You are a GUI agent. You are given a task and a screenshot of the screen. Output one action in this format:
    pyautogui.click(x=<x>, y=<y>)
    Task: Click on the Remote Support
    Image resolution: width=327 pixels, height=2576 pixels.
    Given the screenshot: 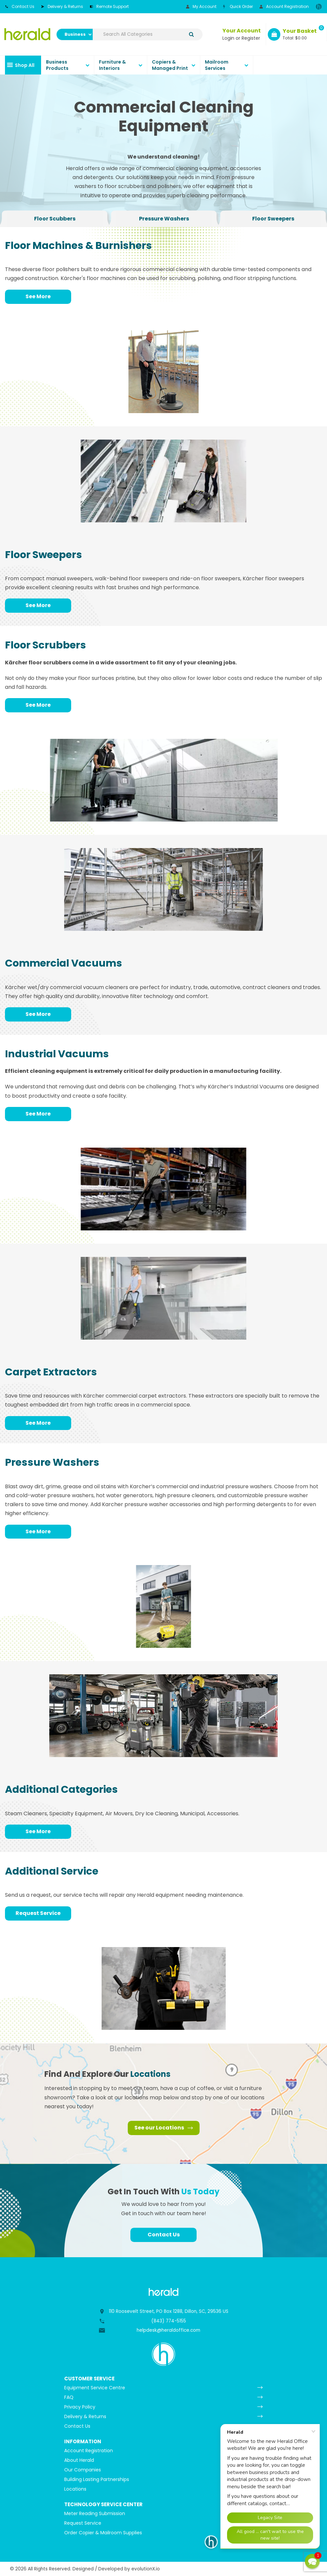 What is the action you would take?
    pyautogui.click(x=109, y=6)
    